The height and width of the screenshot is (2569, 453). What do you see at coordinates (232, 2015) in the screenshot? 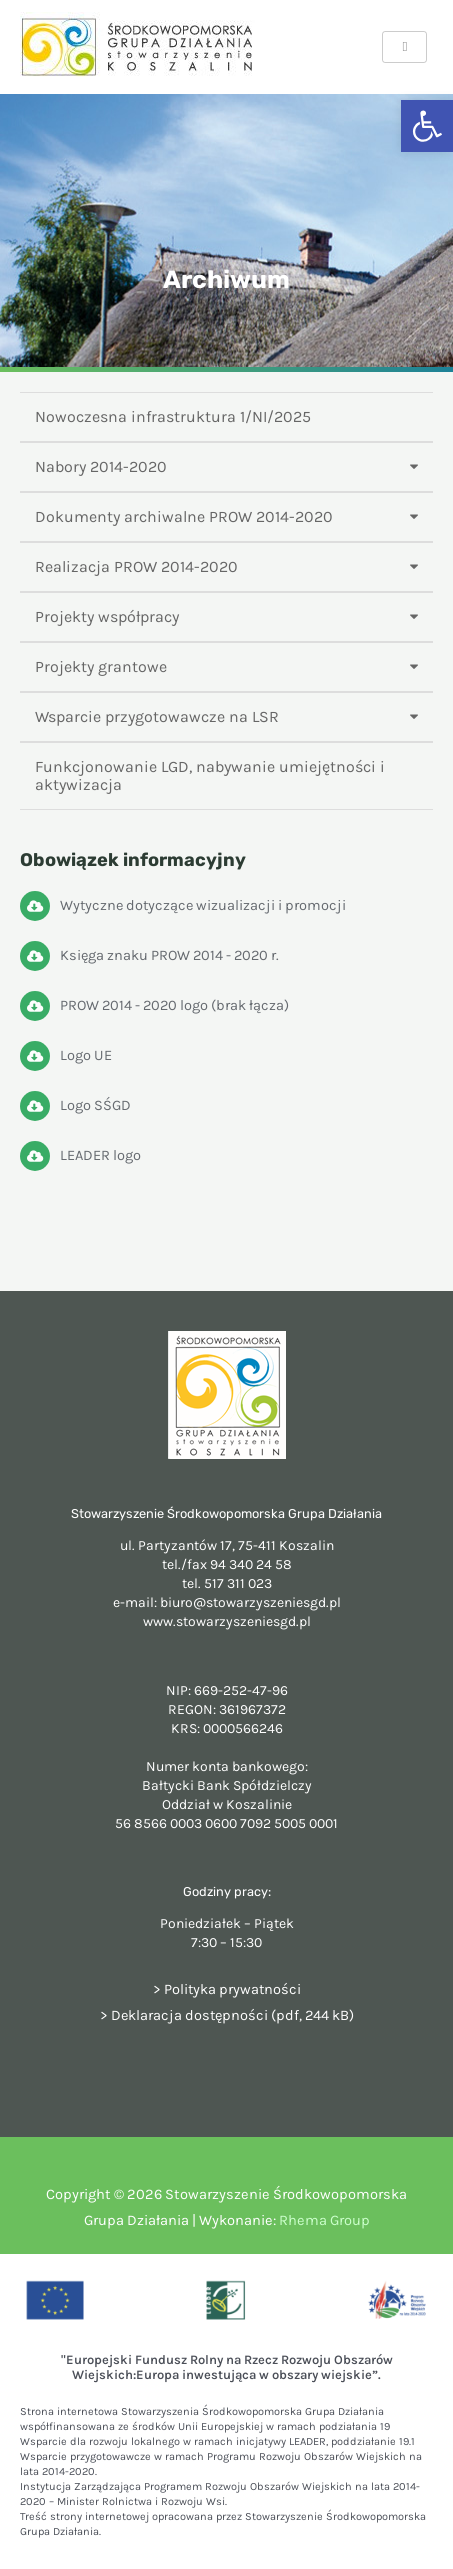
I see `Deklaracja dostępności (pdf, 244 kB)` at bounding box center [232, 2015].